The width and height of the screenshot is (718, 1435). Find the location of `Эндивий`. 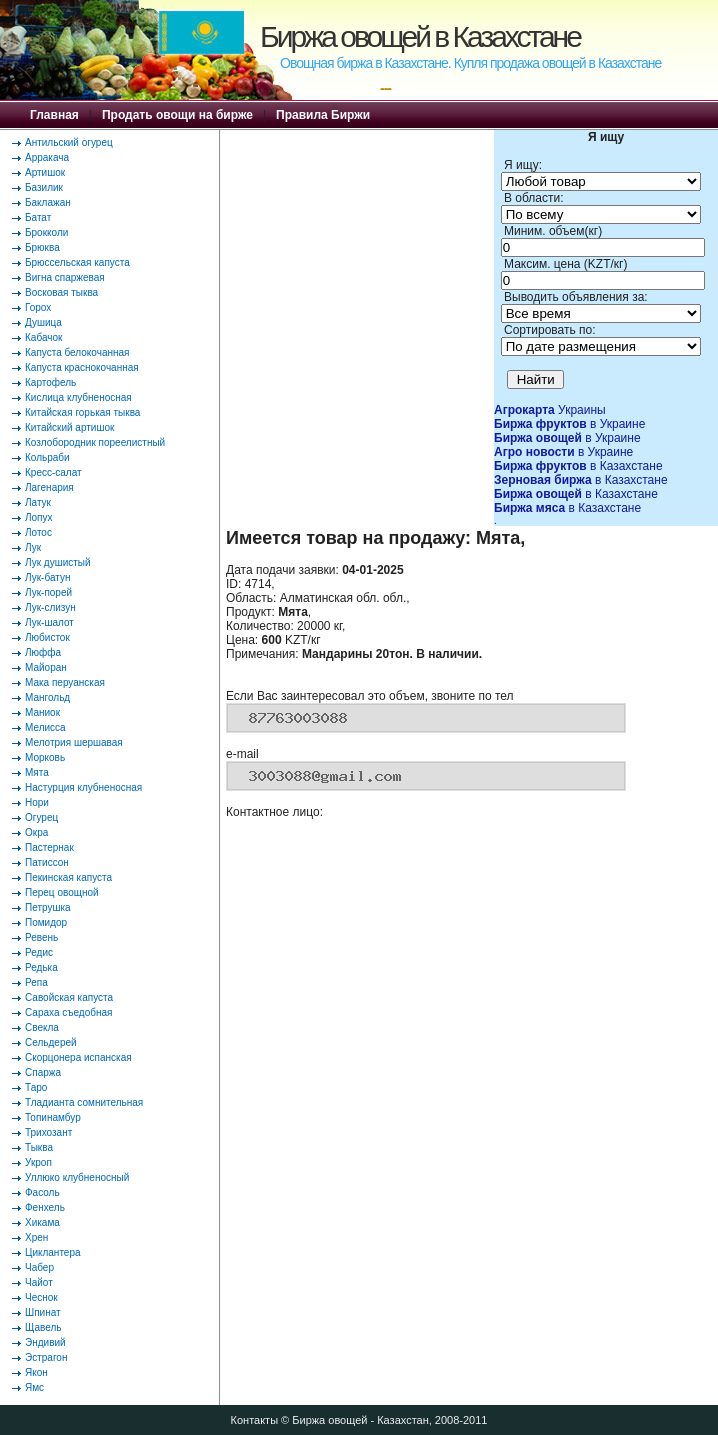

Эндивий is located at coordinates (45, 1342).